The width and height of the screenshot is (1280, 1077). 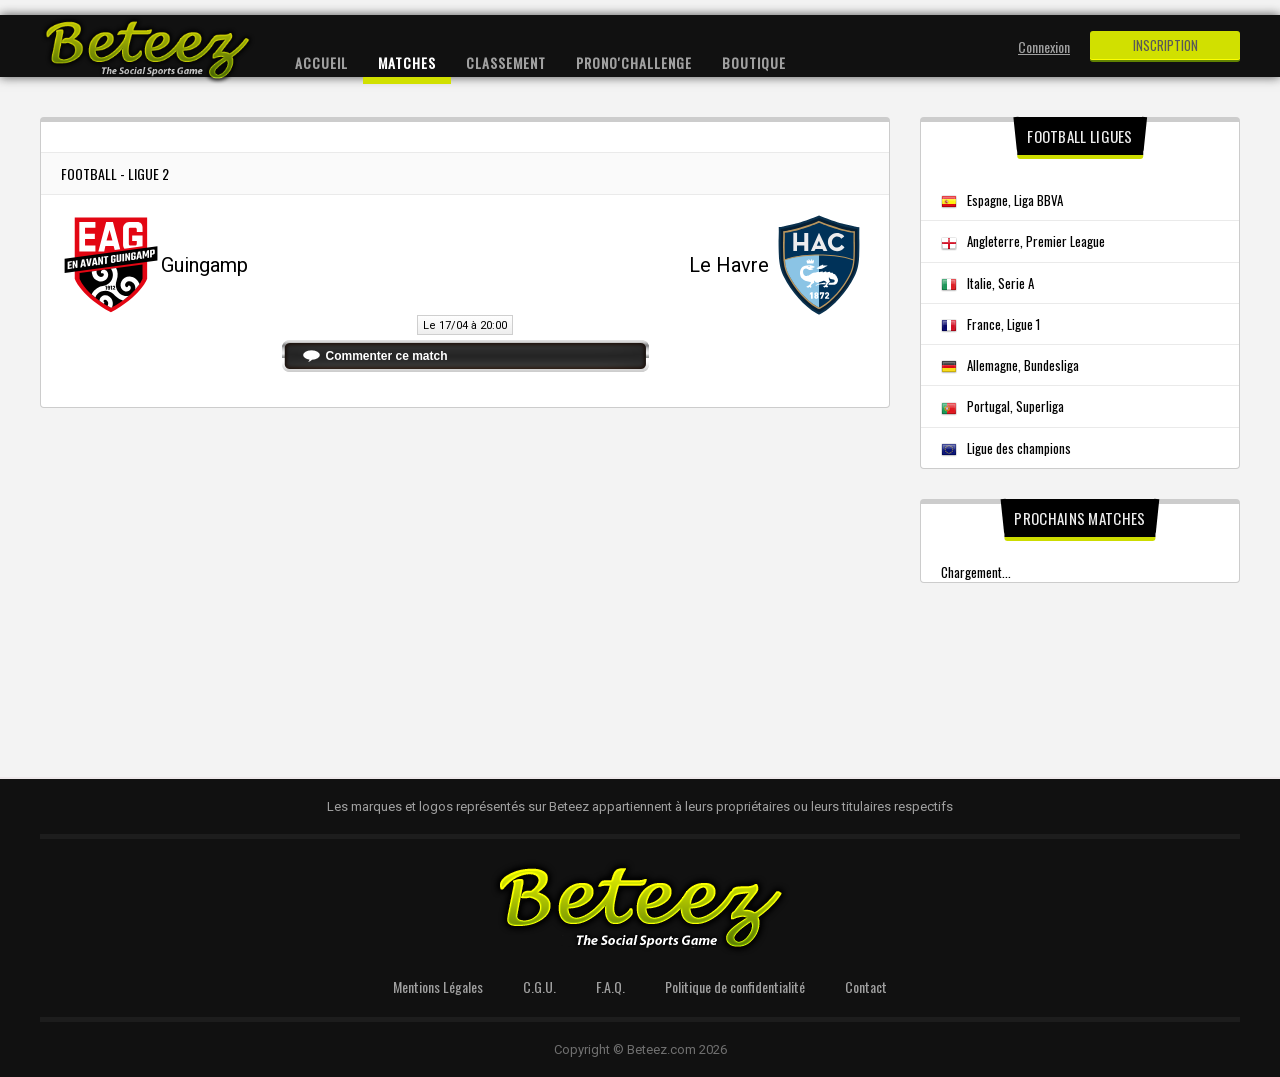 I want to click on C.G.U., so click(x=539, y=986).